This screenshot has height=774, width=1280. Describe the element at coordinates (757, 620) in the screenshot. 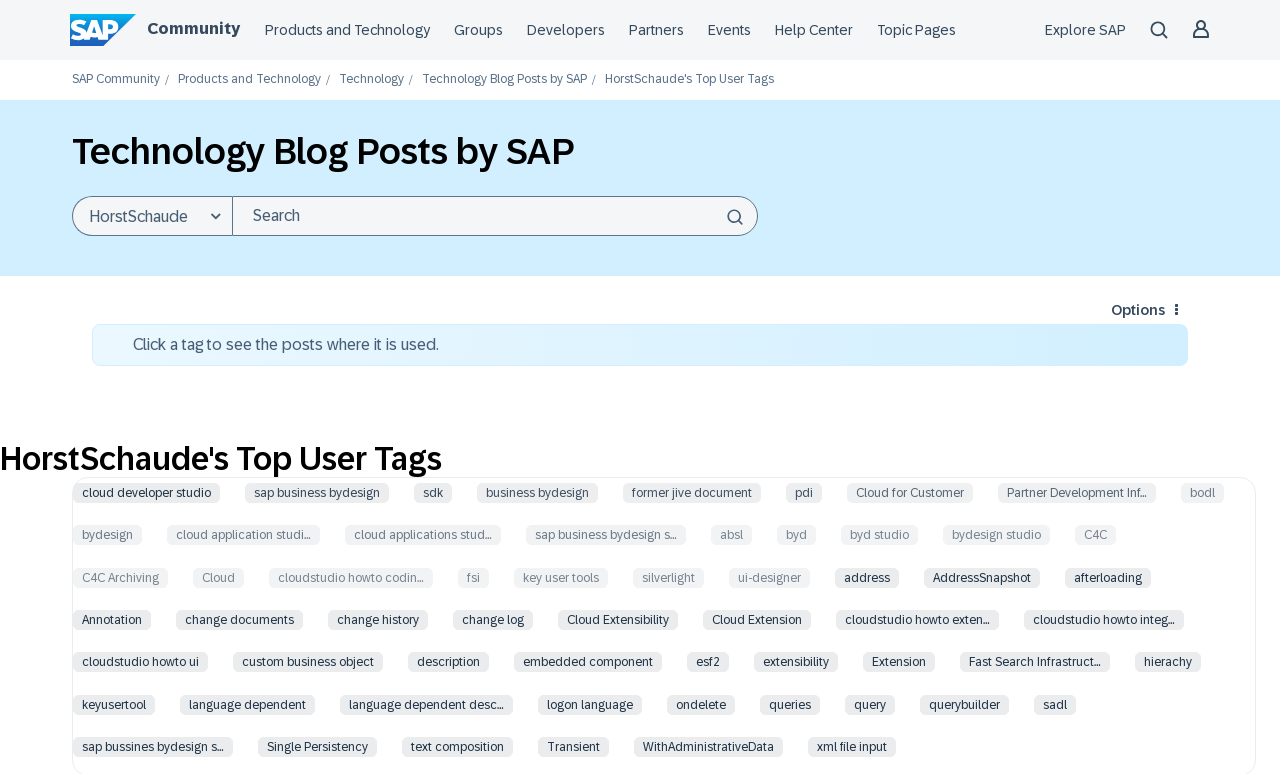

I see `Cloud Extension` at that location.